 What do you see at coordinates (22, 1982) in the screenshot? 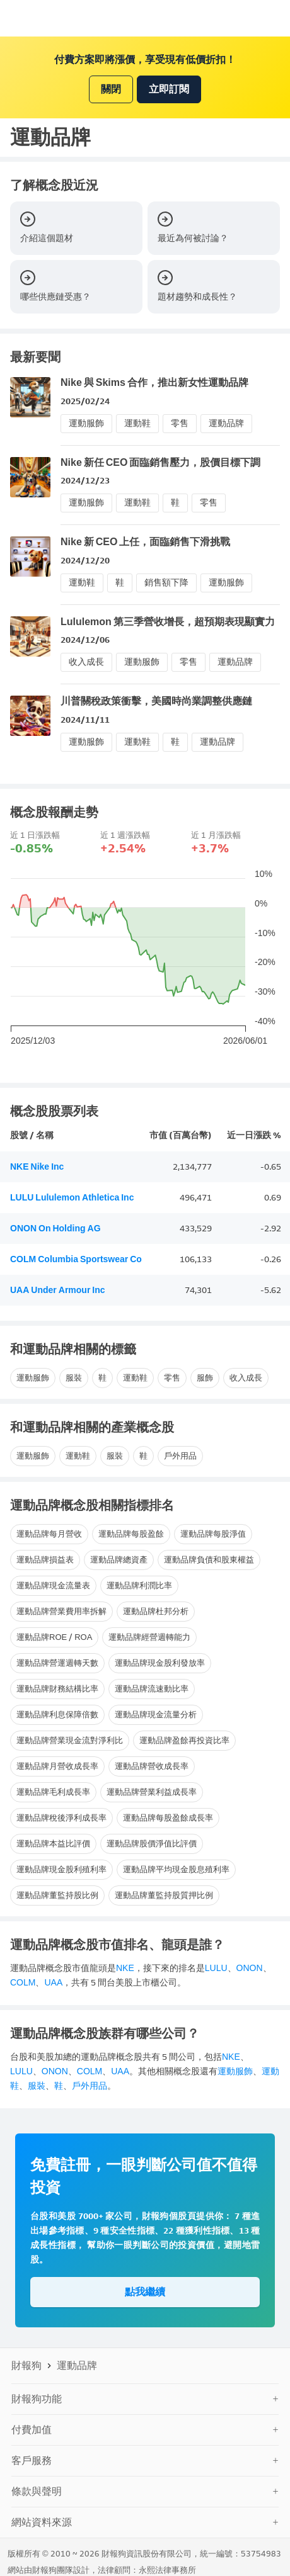
I see `COLM` at bounding box center [22, 1982].